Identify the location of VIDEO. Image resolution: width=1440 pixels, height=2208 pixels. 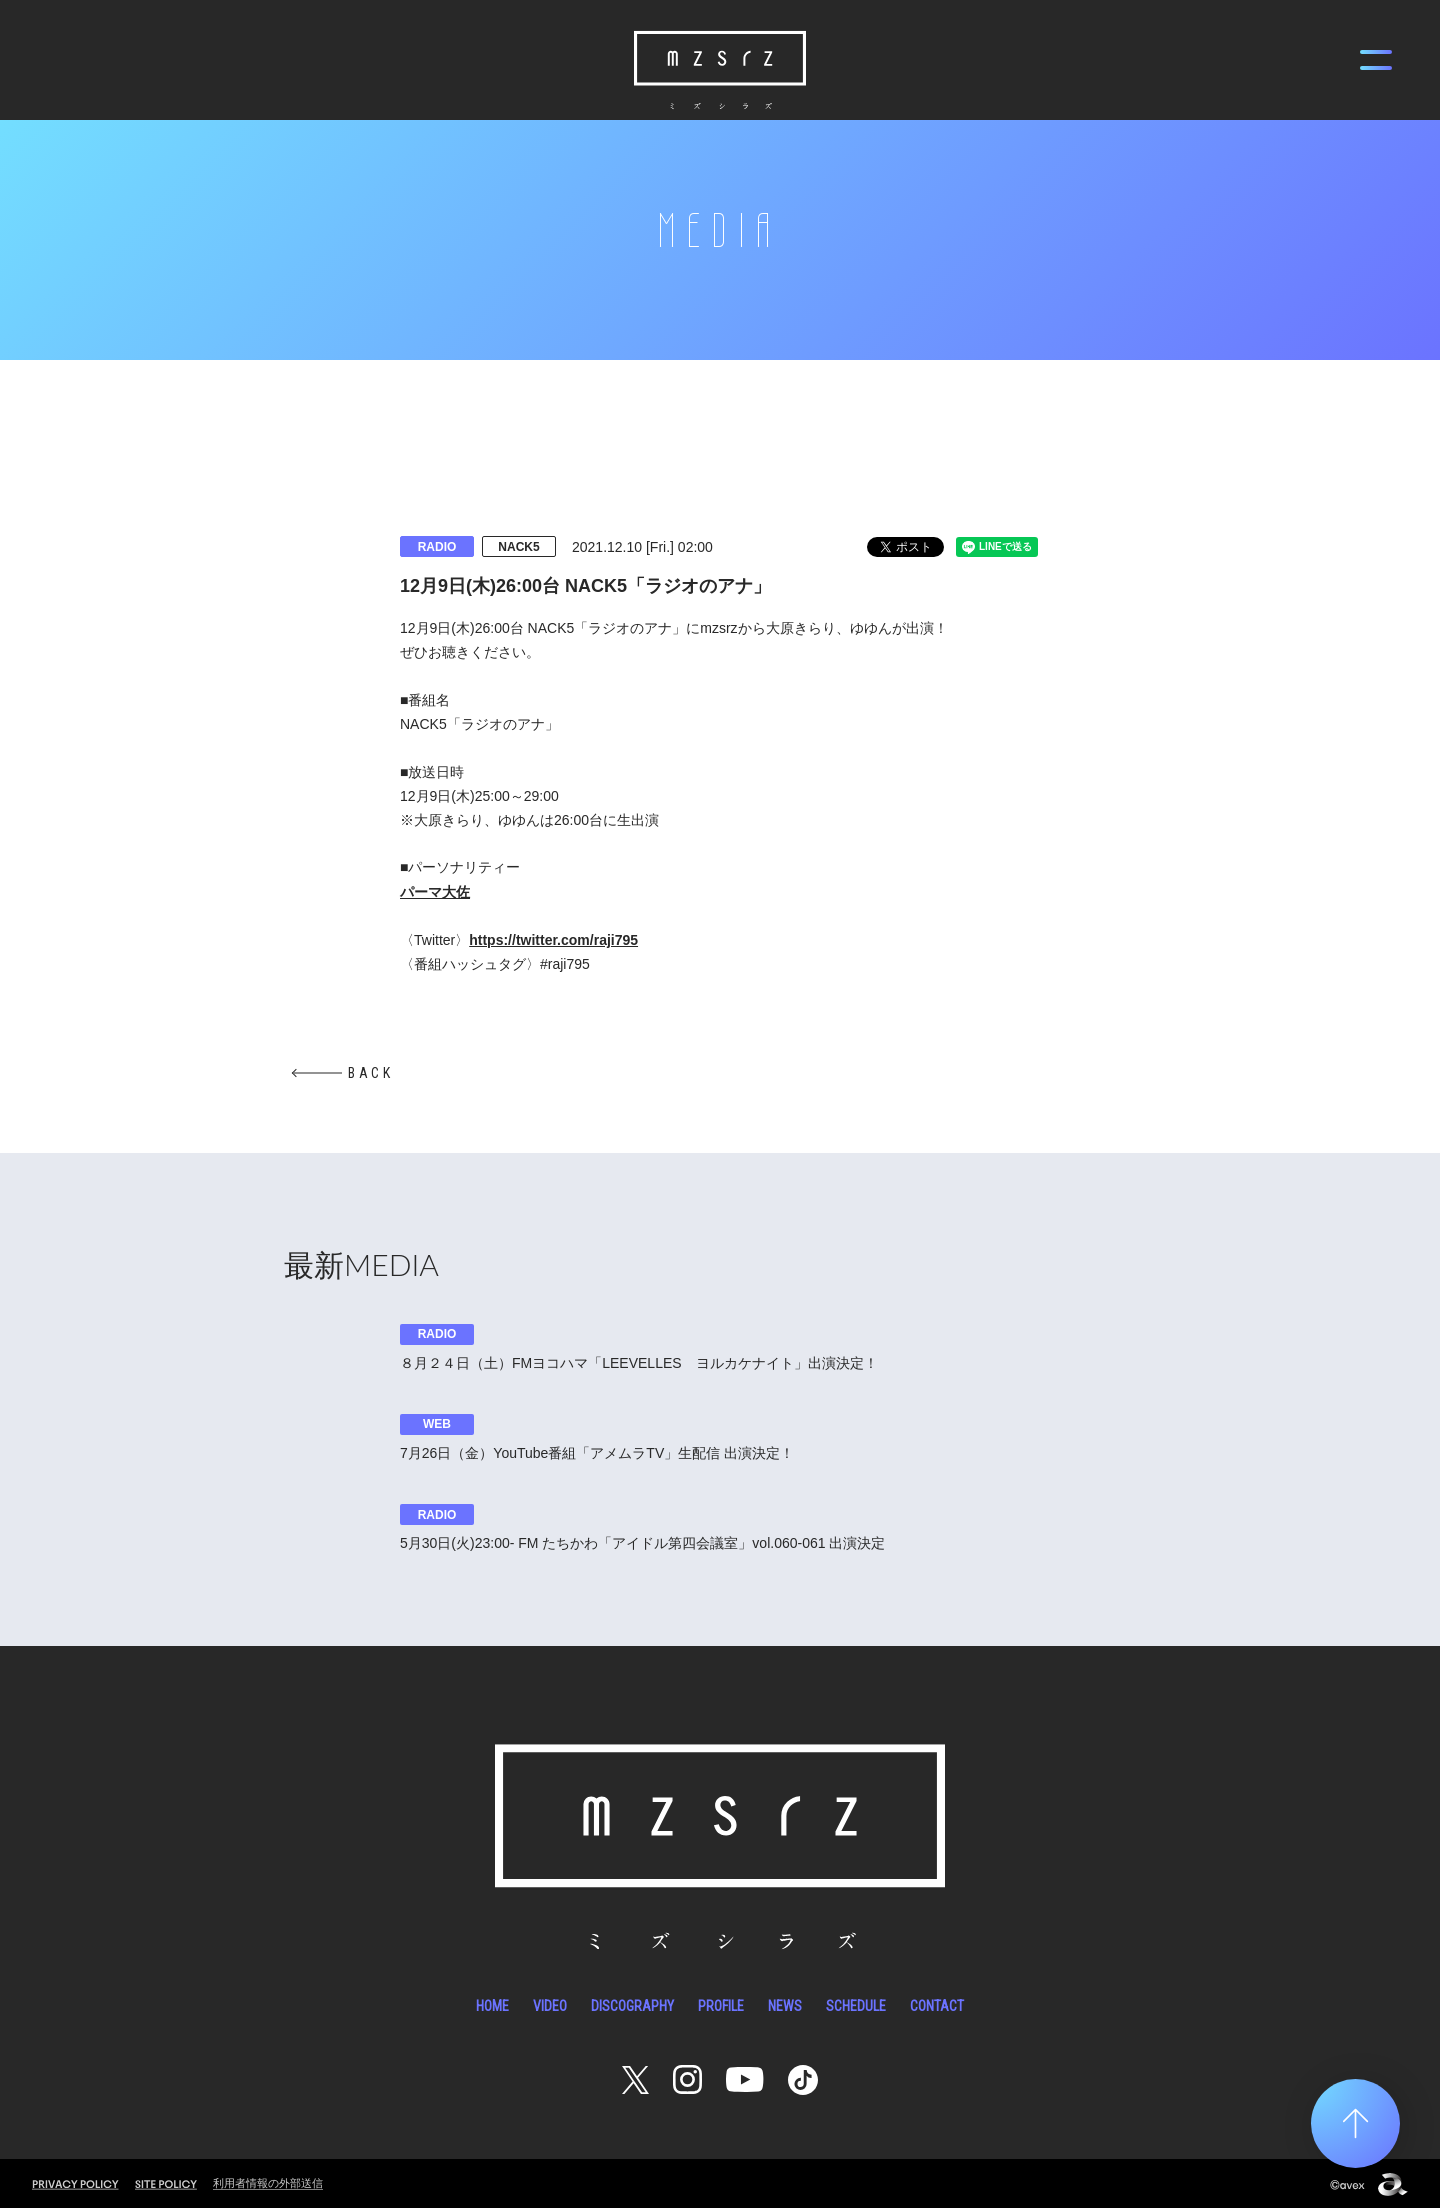
(550, 2003).